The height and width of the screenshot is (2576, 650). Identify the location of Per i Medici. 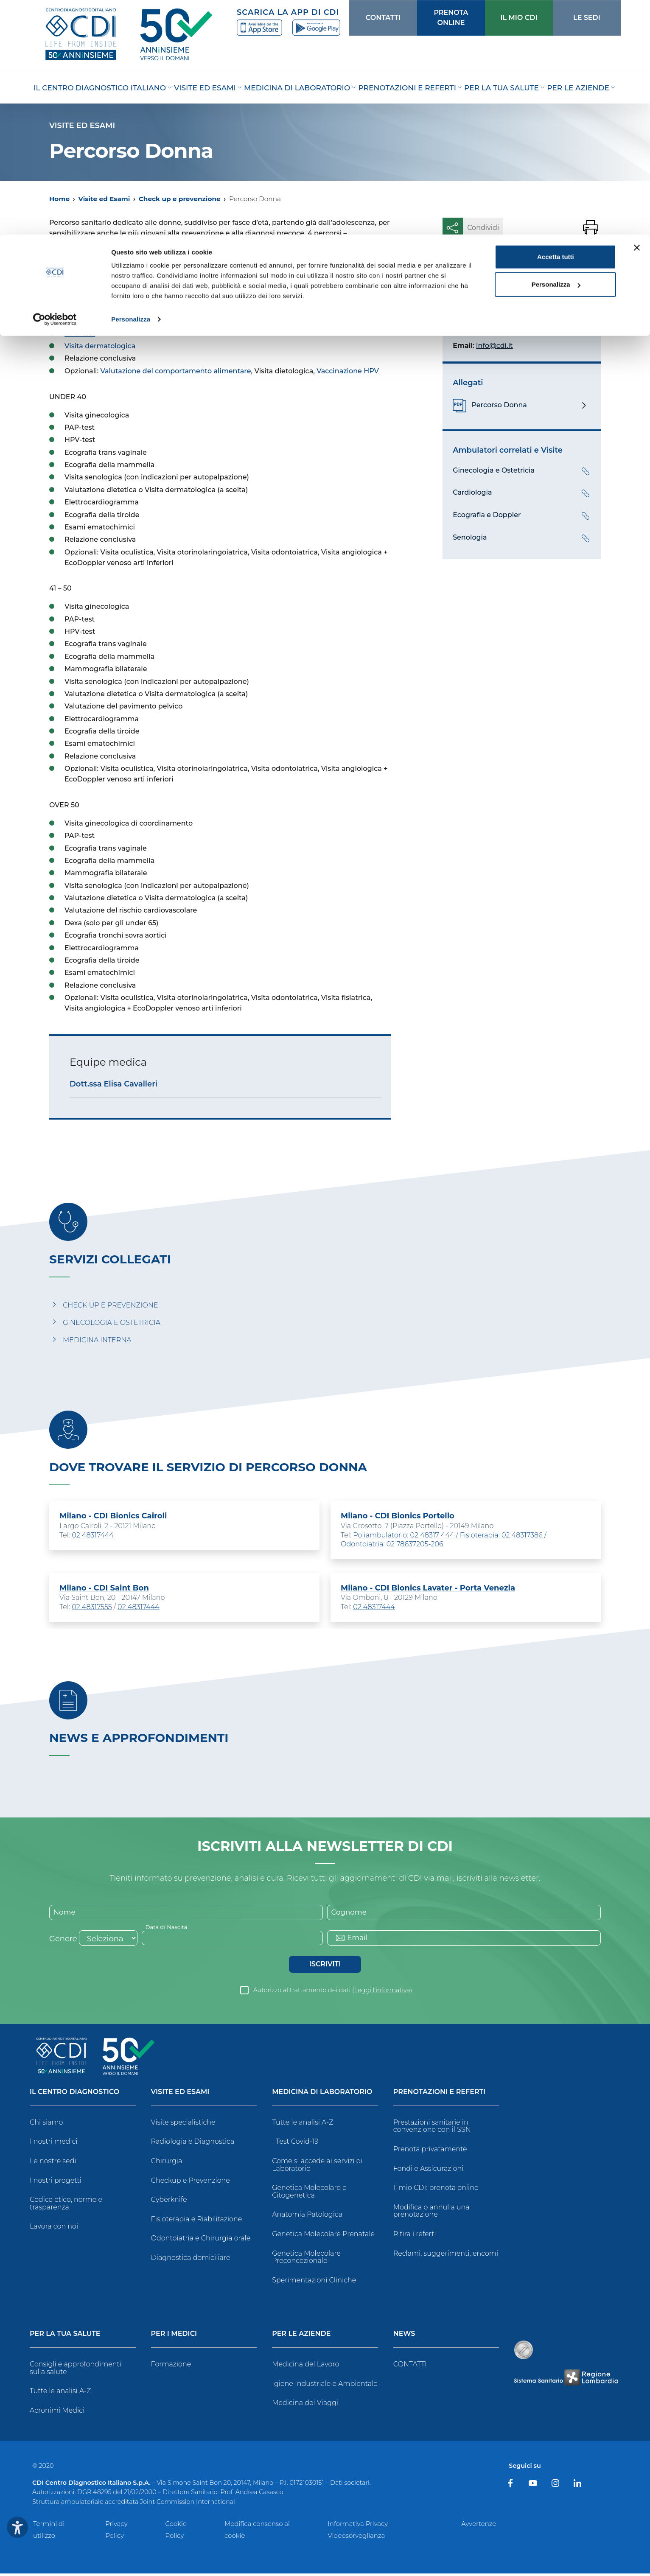
(174, 2336).